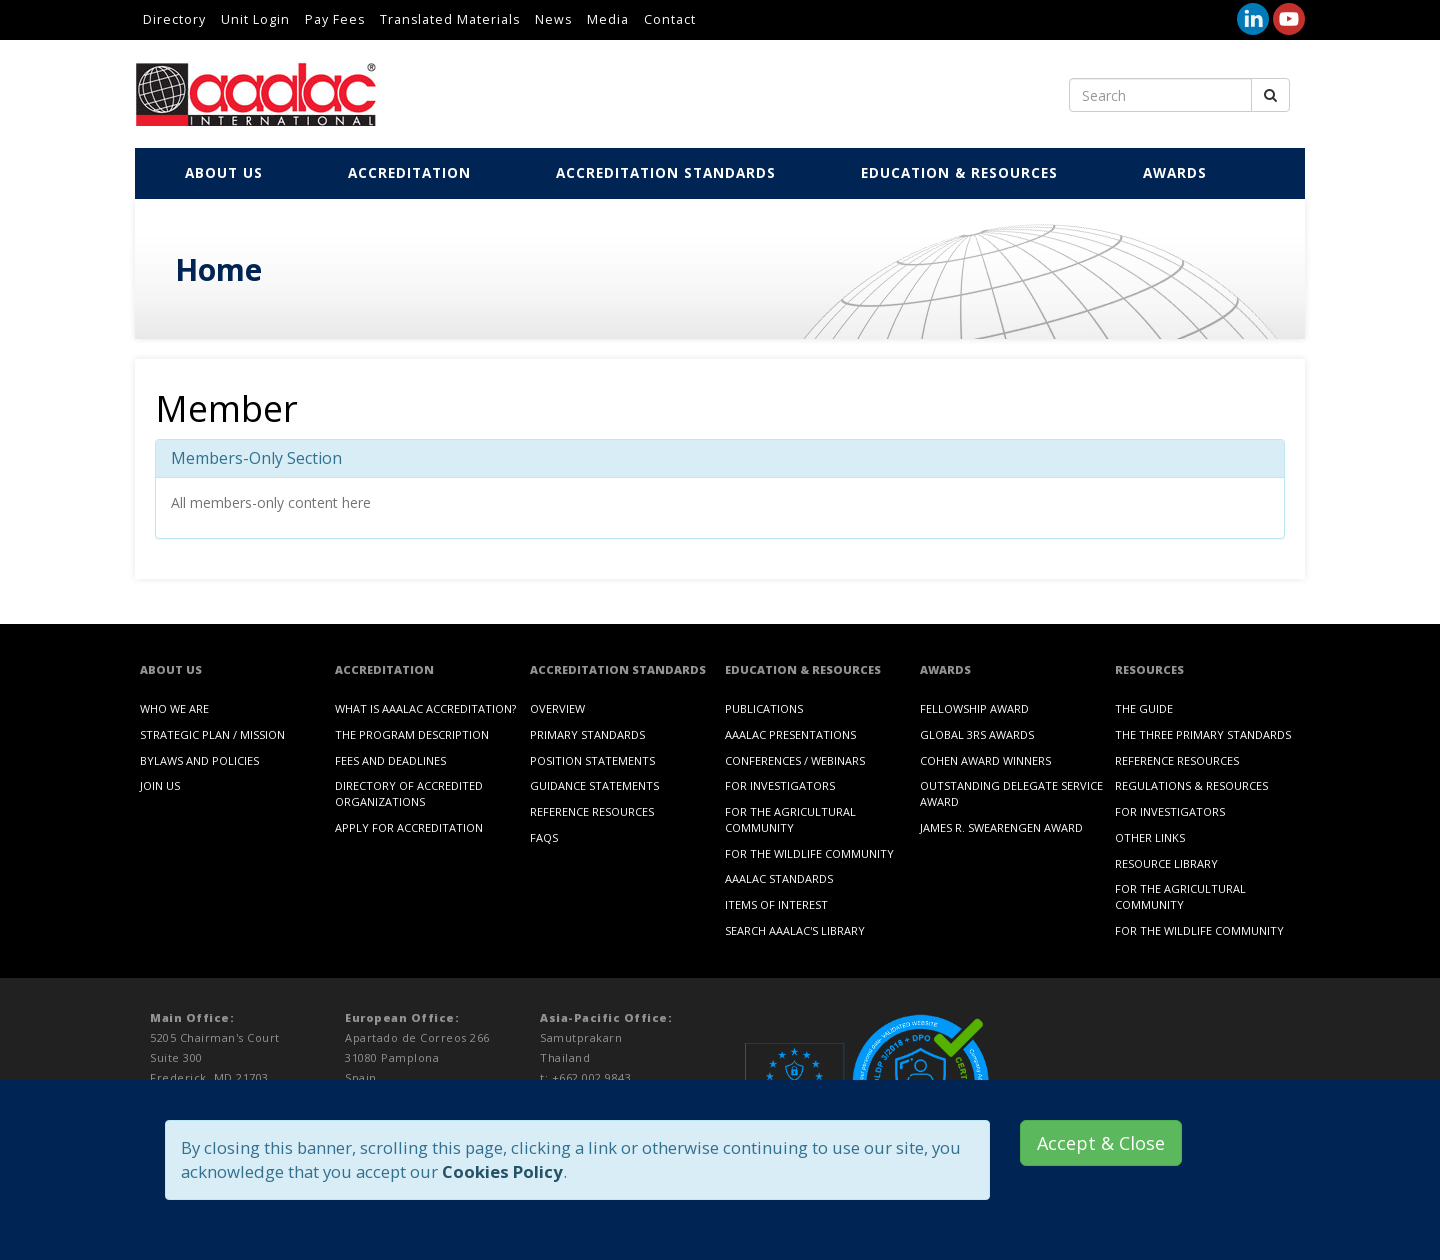 This screenshot has width=1440, height=1260. What do you see at coordinates (412, 173) in the screenshot?
I see `Accreditation [button]` at bounding box center [412, 173].